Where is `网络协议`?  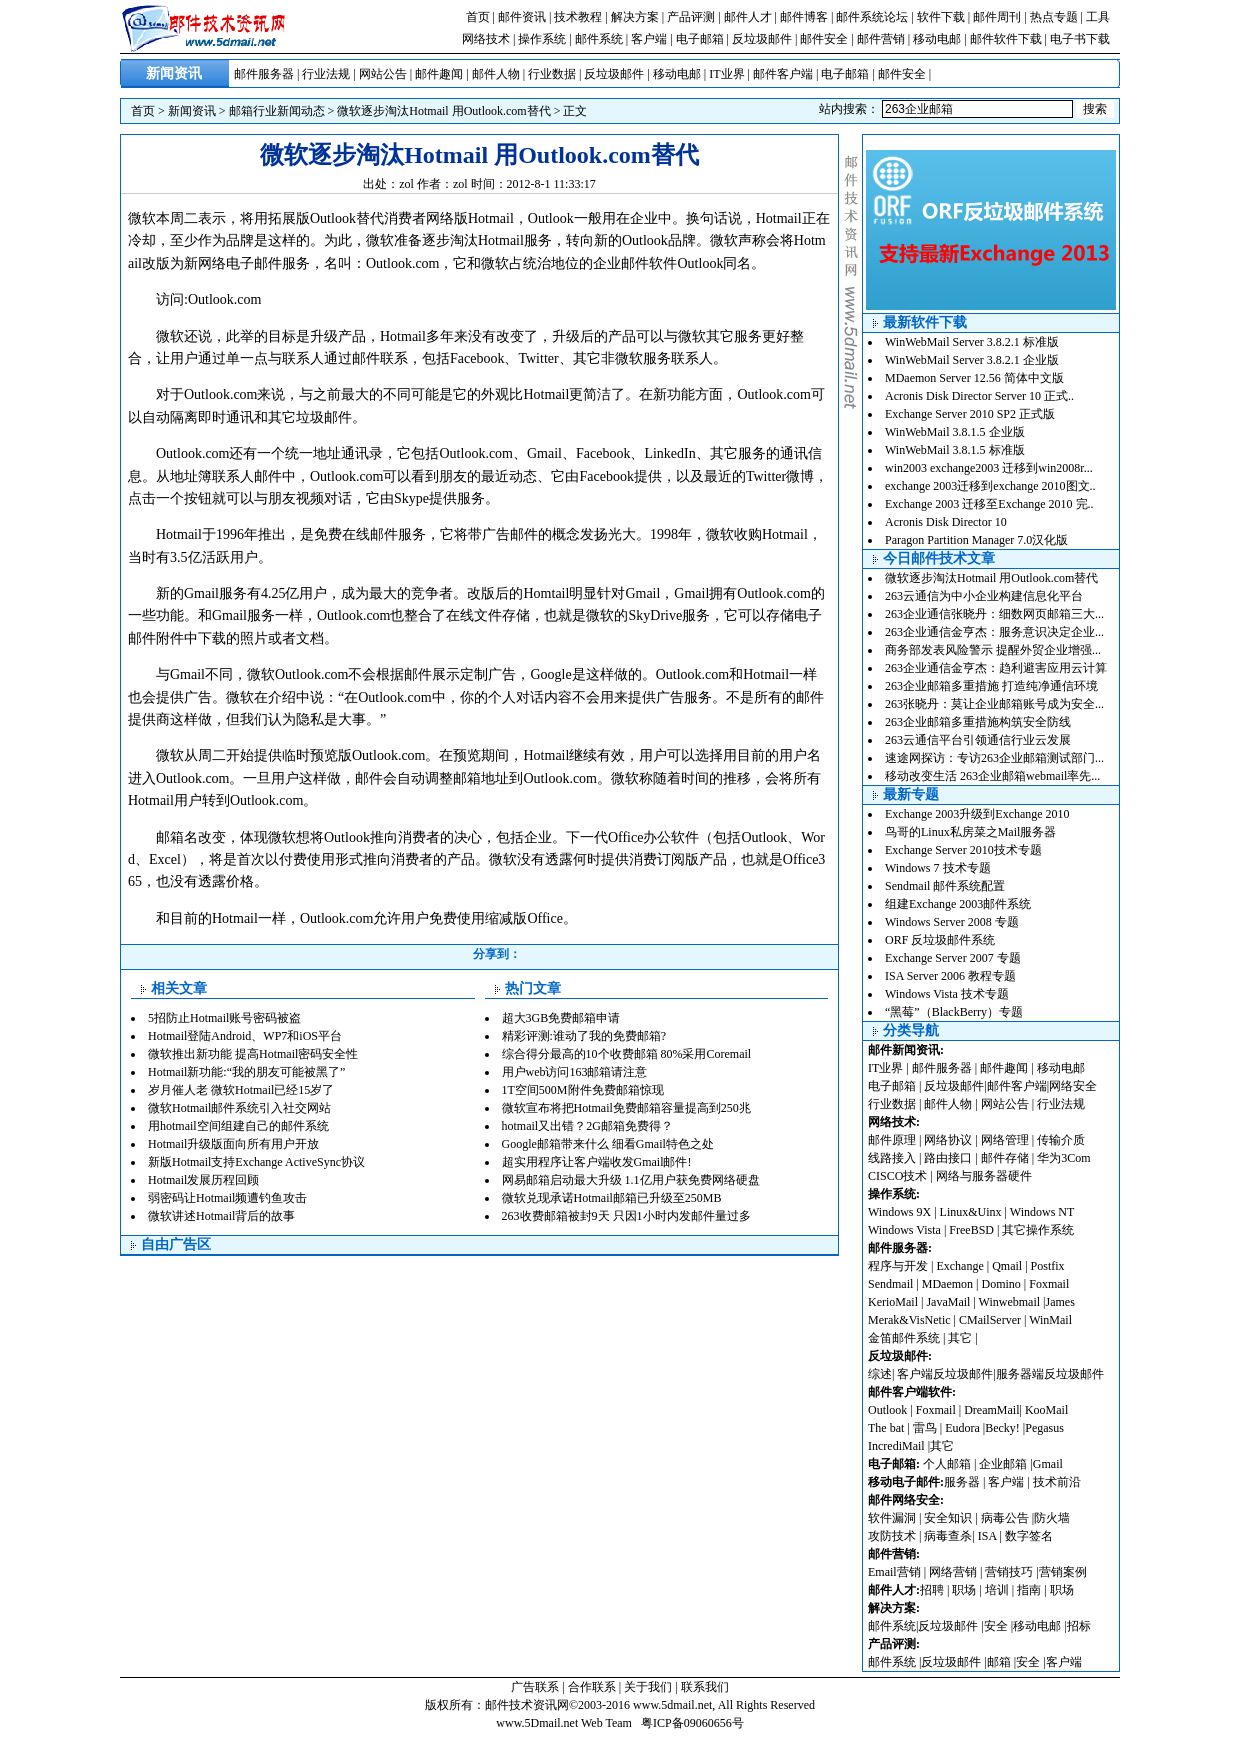
网络协议 is located at coordinates (948, 1140).